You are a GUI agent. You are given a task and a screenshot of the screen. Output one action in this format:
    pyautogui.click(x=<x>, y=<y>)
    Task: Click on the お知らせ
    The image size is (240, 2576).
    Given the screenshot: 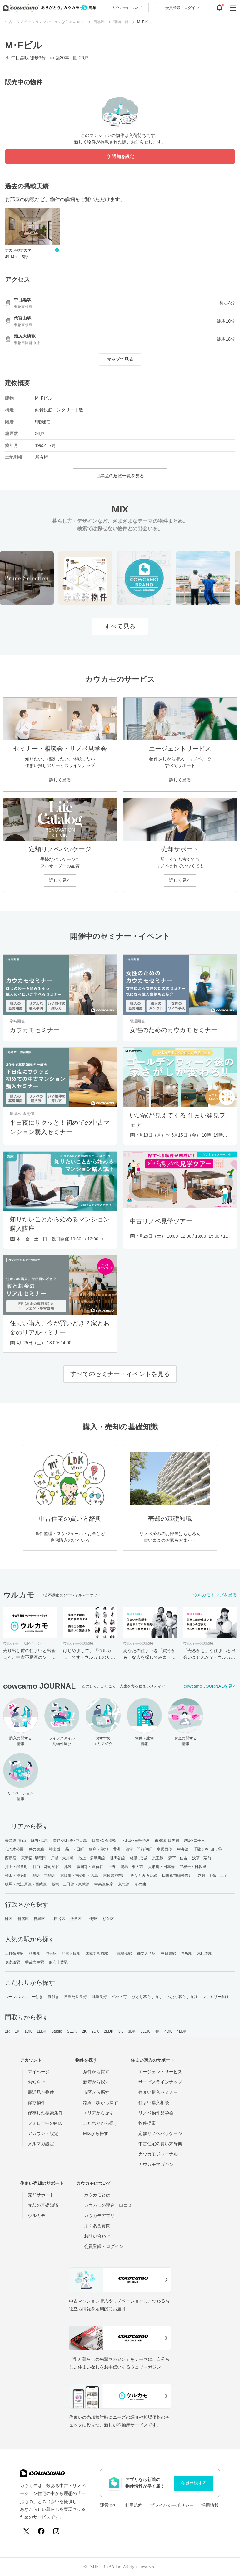 What is the action you would take?
    pyautogui.click(x=36, y=2081)
    